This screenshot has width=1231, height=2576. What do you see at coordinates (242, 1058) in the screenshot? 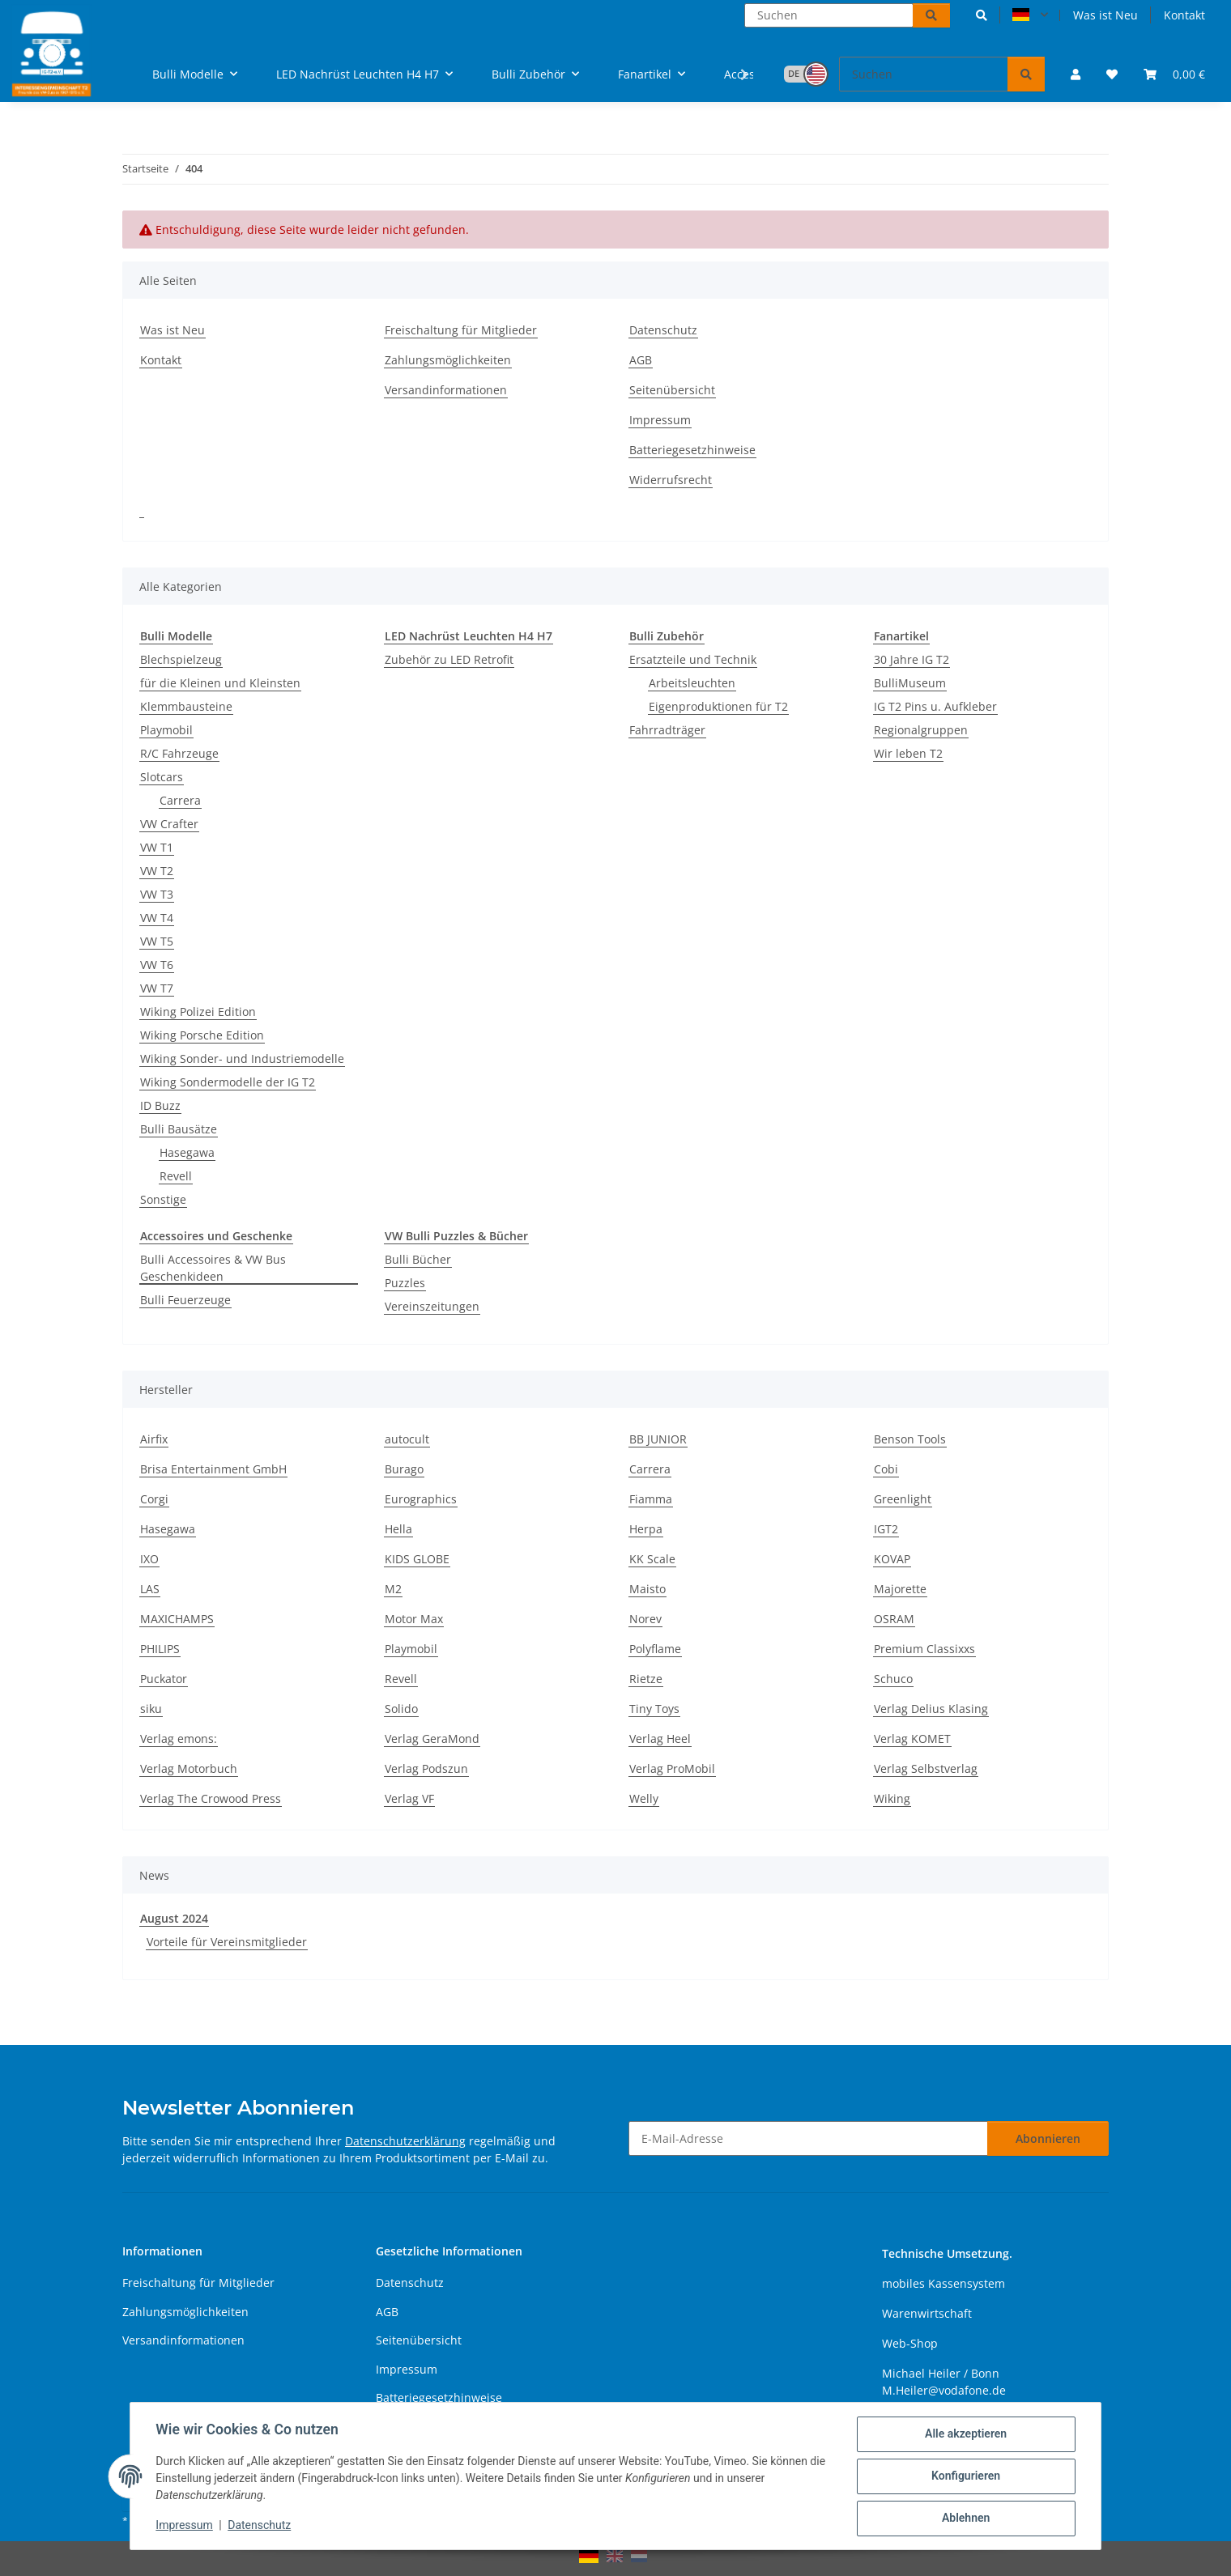
I see `Wiking Sonder- und Industriemodelle` at bounding box center [242, 1058].